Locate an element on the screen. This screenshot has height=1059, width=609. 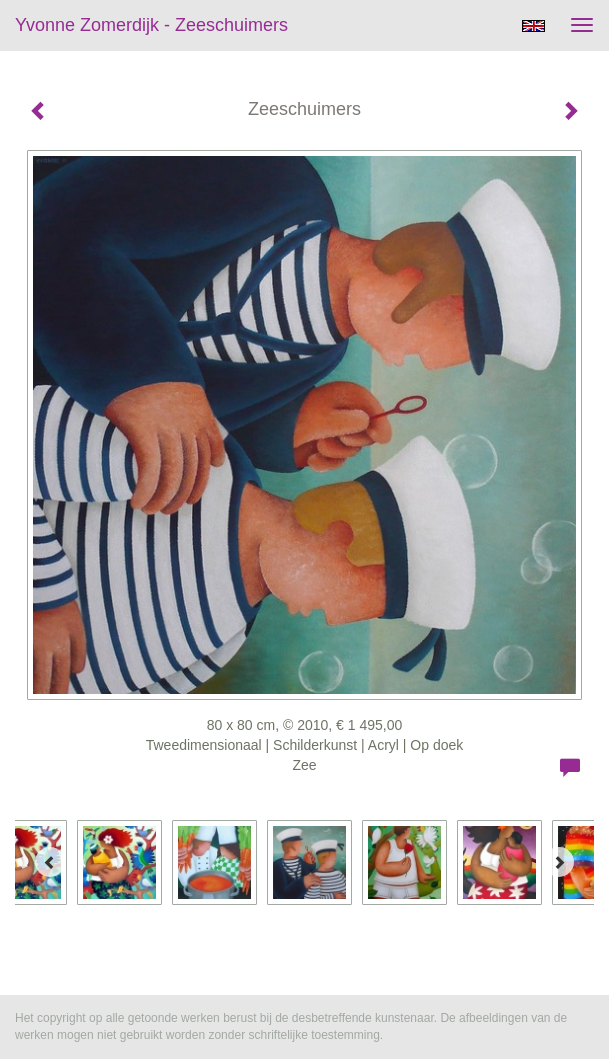
English is located at coordinates (533, 26).